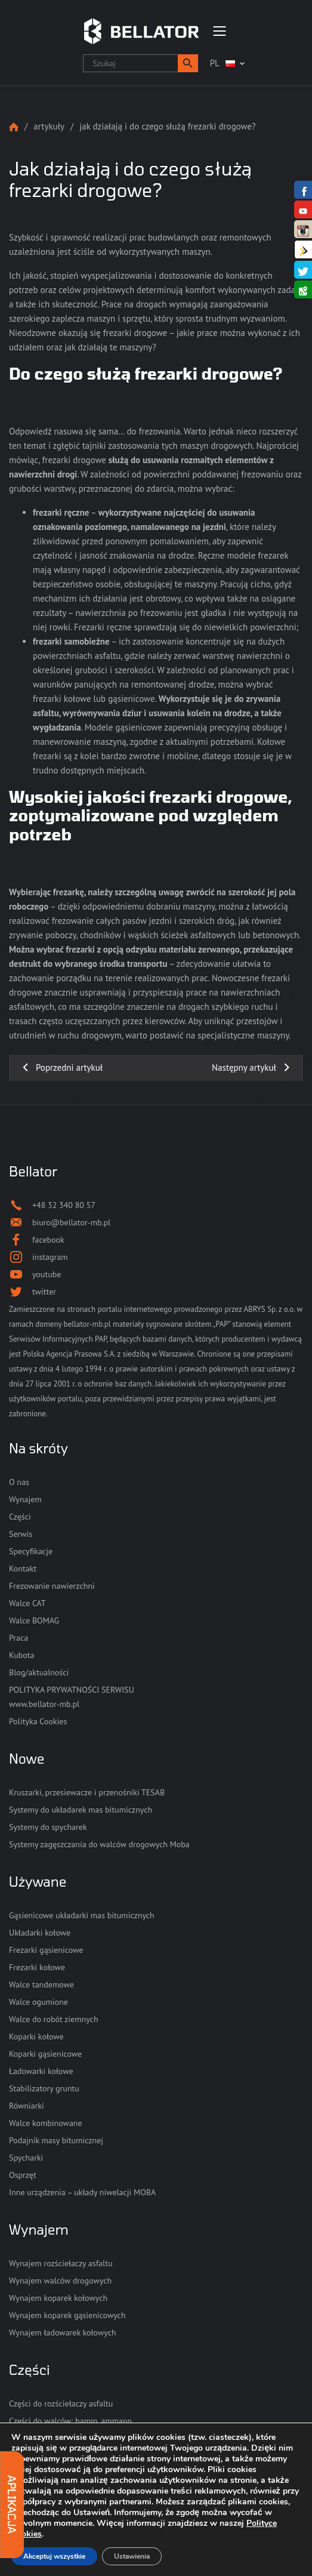 This screenshot has width=312, height=2576. Describe the element at coordinates (87, 1792) in the screenshot. I see `Kruszarki, przesiewacze i przenośniki TESAB` at that location.